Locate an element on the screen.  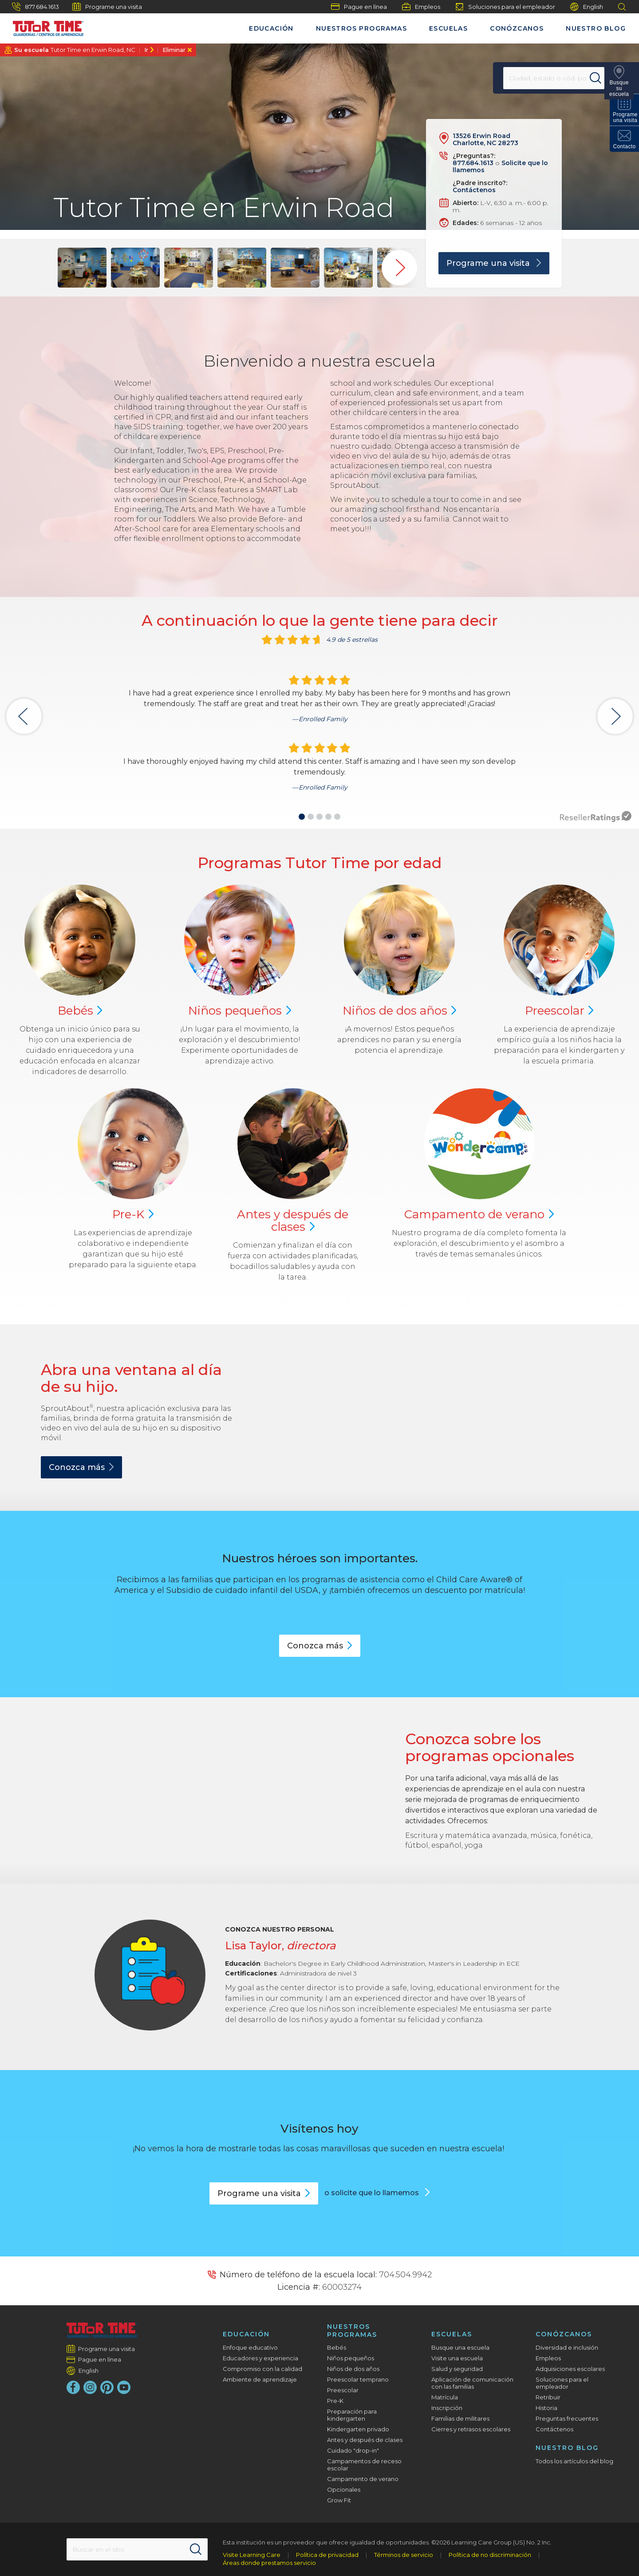
Pague en línea is located at coordinates (359, 6).